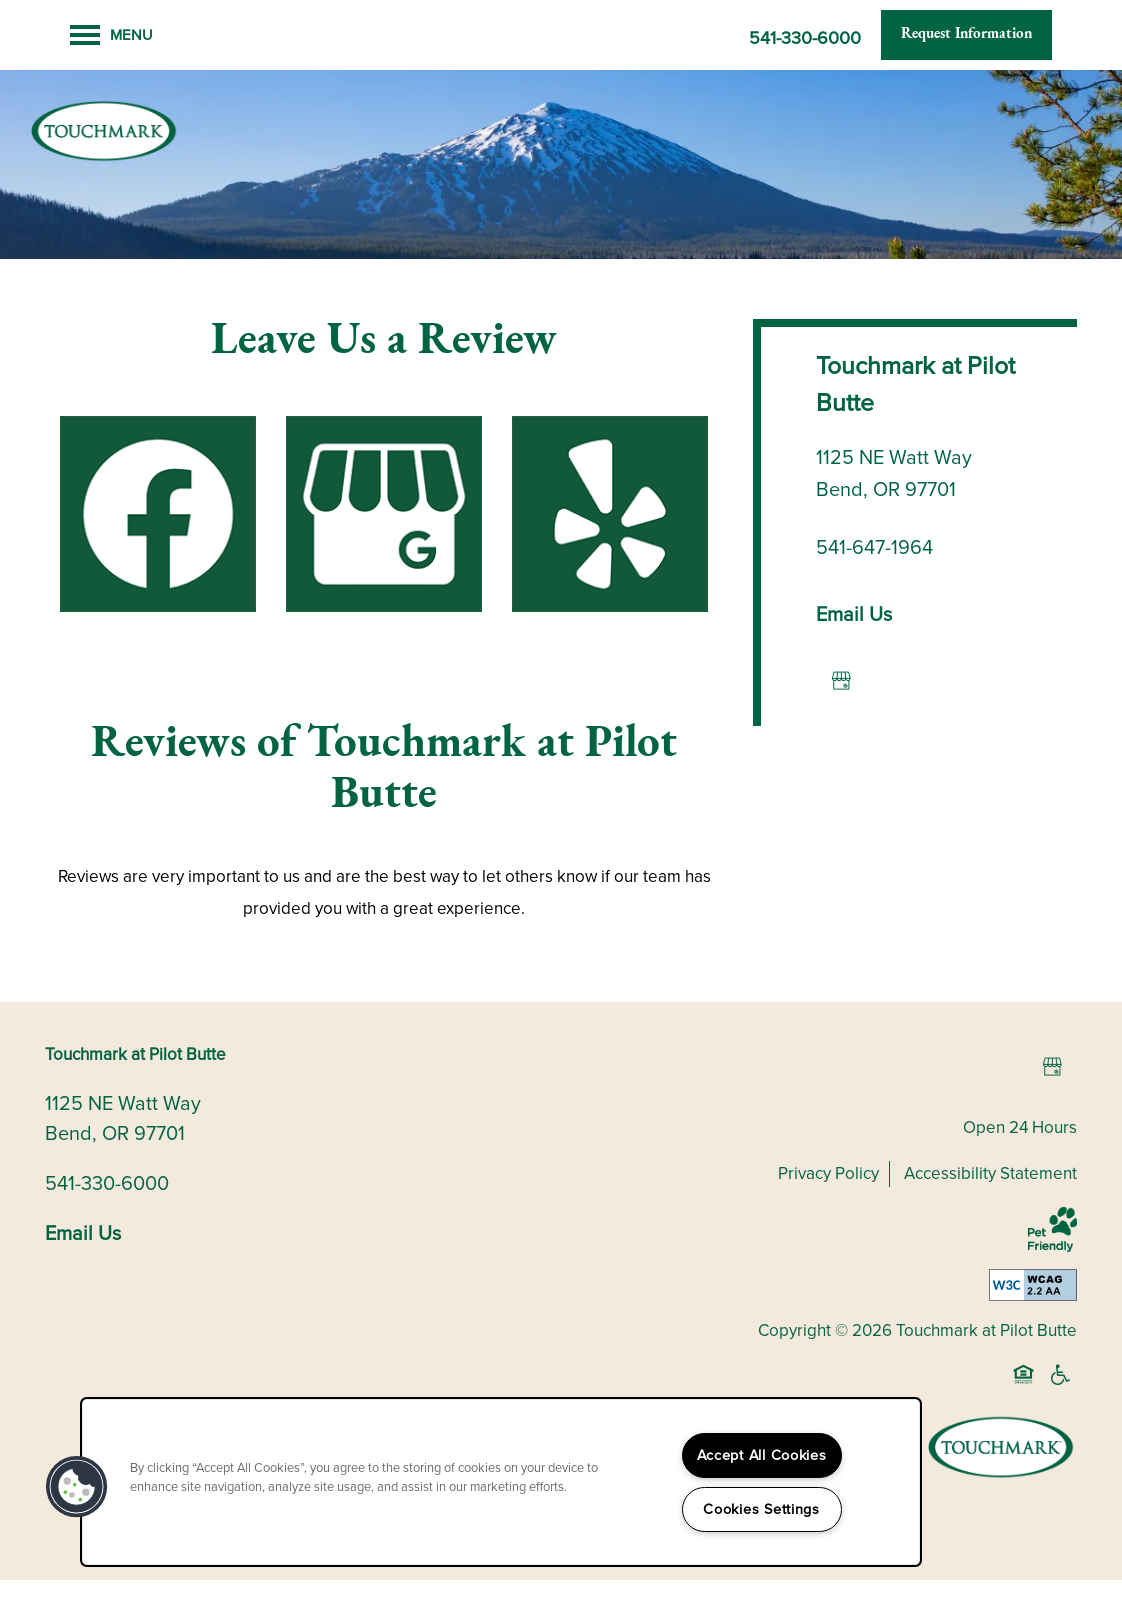 Image resolution: width=1122 pixels, height=1599 pixels. I want to click on [button], so click(966, 35).